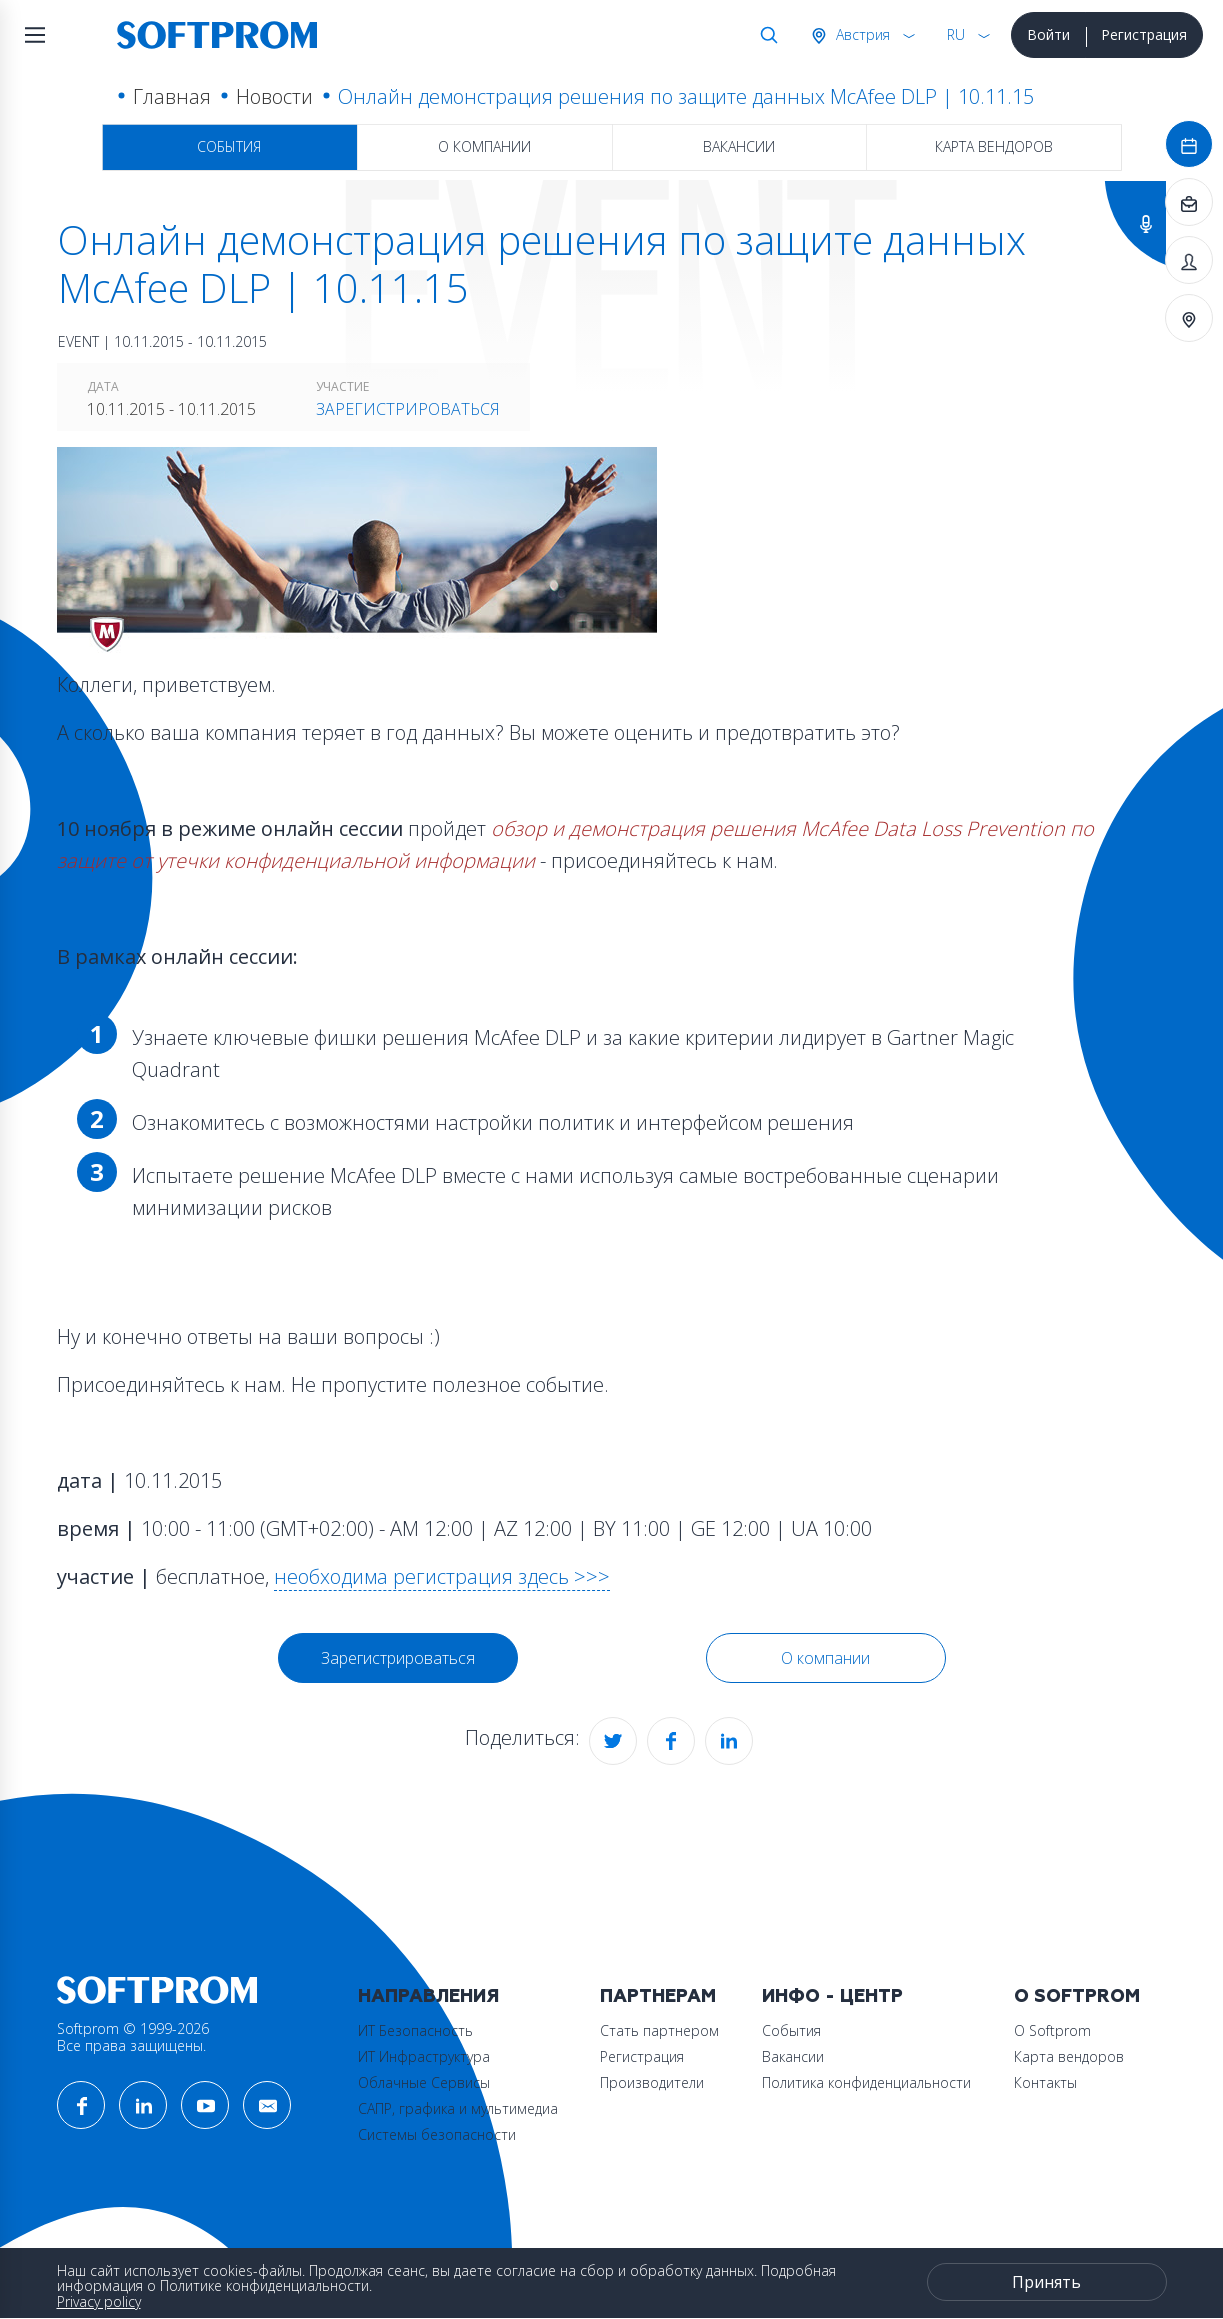 Image resolution: width=1223 pixels, height=2319 pixels. I want to click on ИТ Безопасность, so click(415, 2030).